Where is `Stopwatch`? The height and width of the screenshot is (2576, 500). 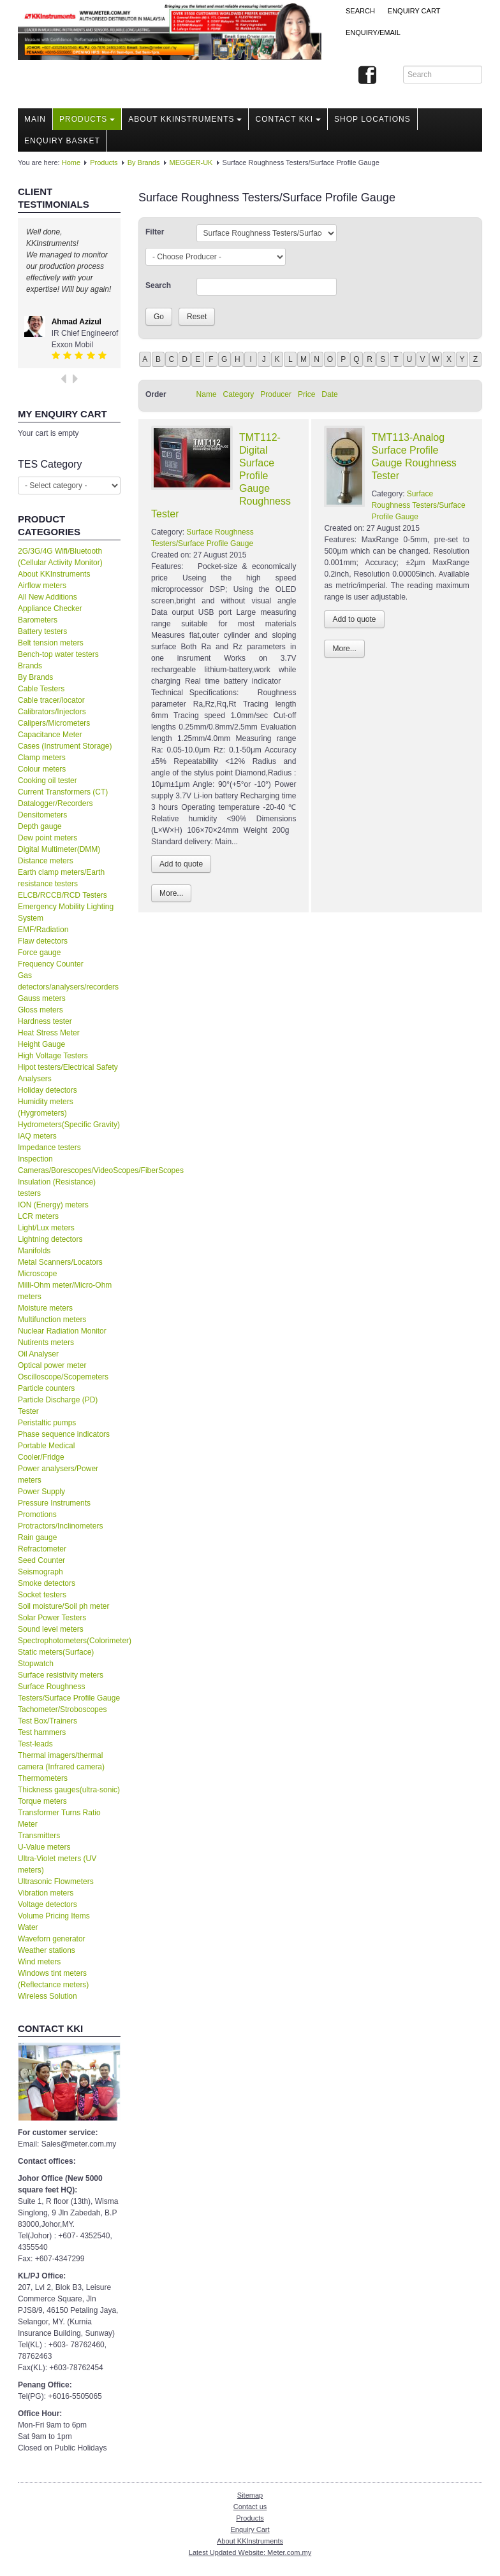
Stopwatch is located at coordinates (36, 1663).